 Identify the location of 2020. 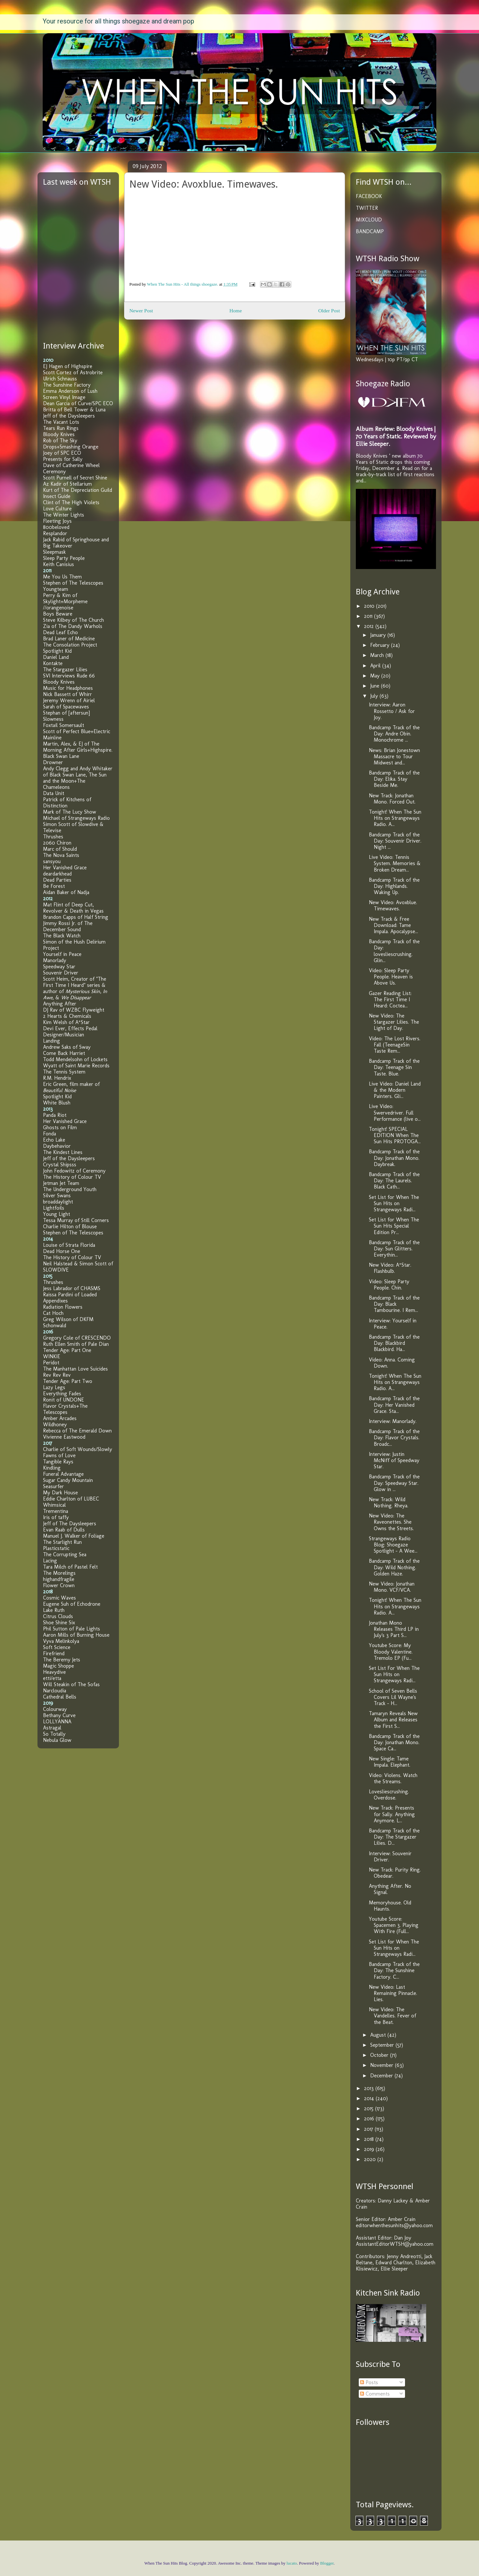
(370, 2159).